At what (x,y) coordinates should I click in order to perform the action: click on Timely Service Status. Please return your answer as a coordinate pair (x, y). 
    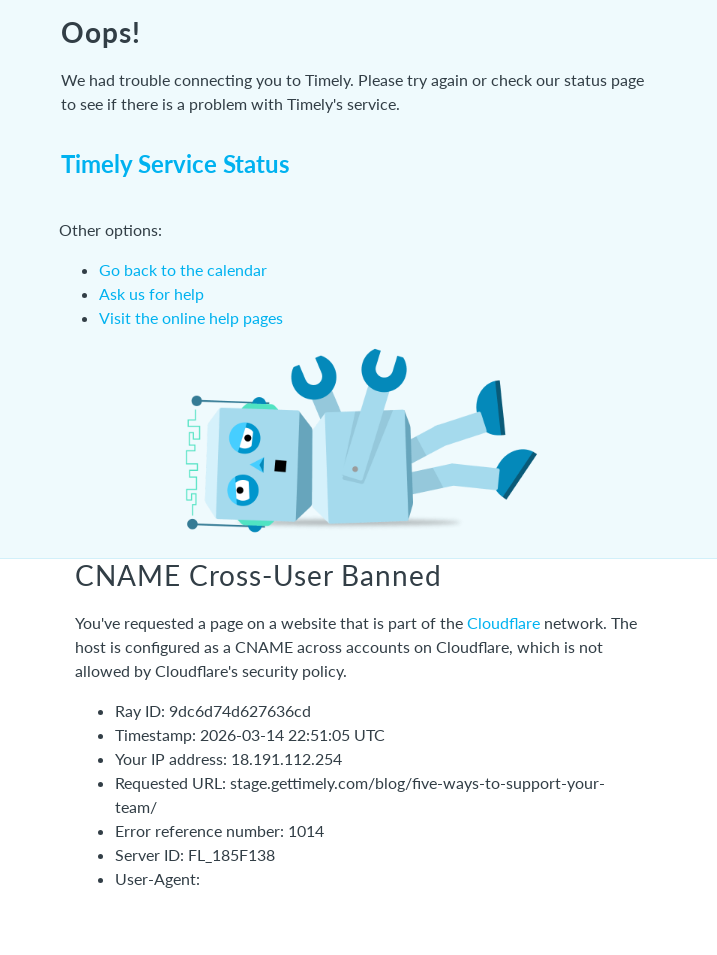
    Looking at the image, I should click on (175, 163).